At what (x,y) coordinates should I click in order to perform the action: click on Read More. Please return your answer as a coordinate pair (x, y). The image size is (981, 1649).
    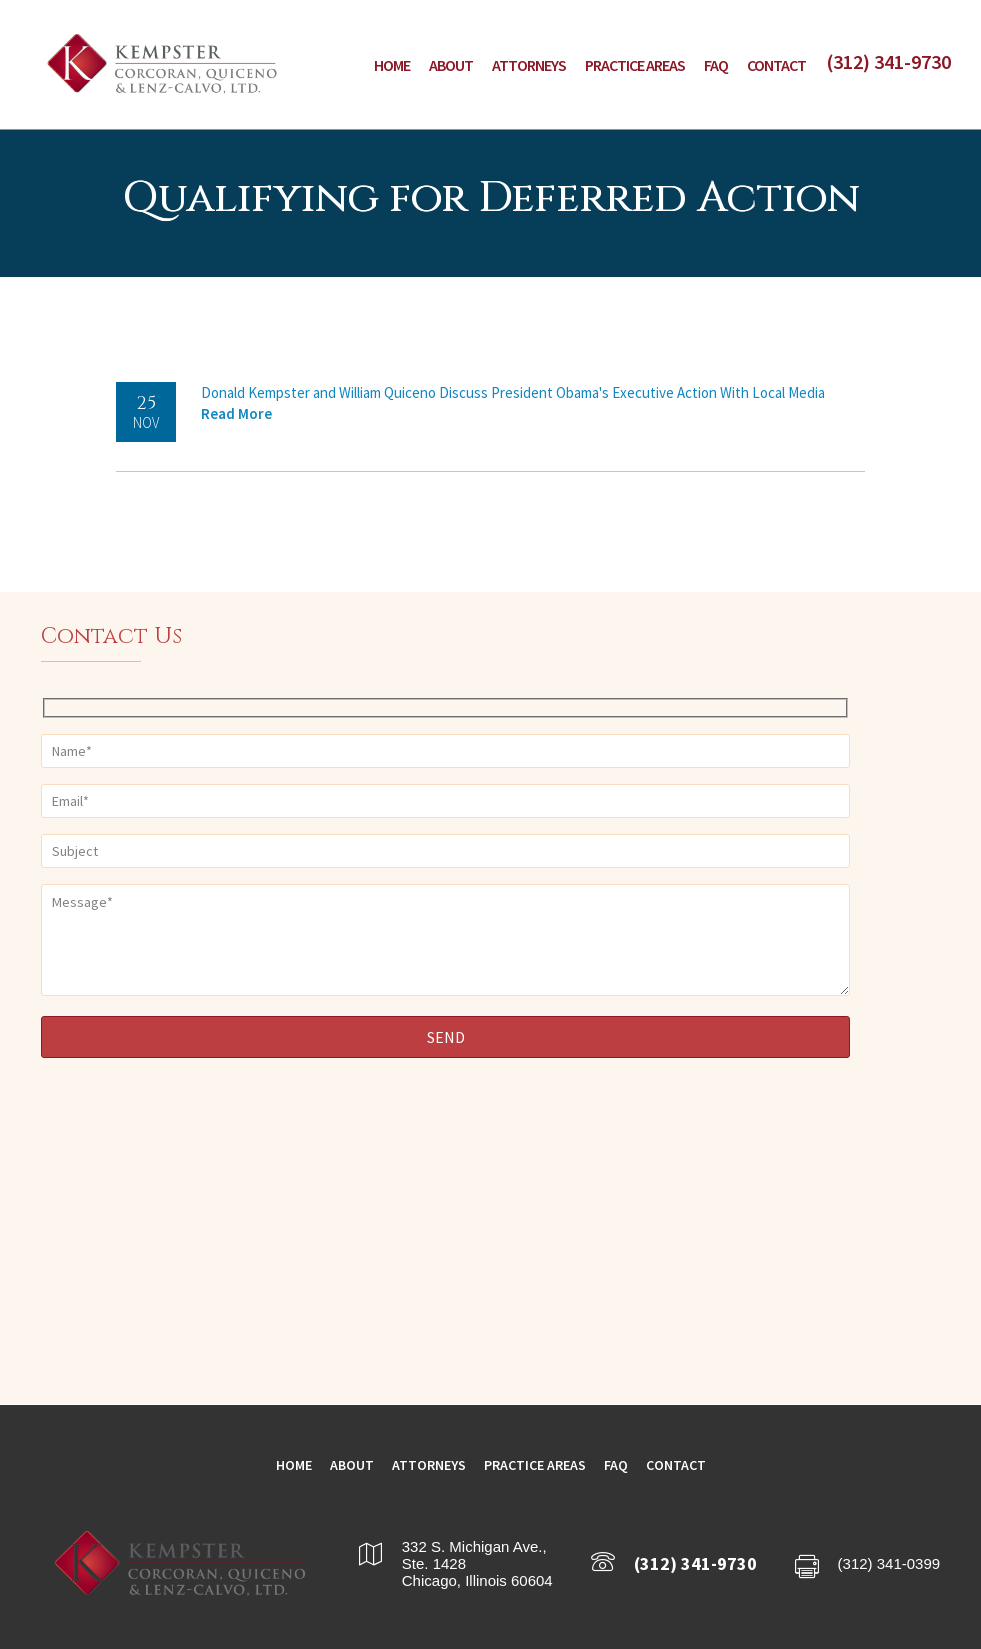
    Looking at the image, I should click on (236, 413).